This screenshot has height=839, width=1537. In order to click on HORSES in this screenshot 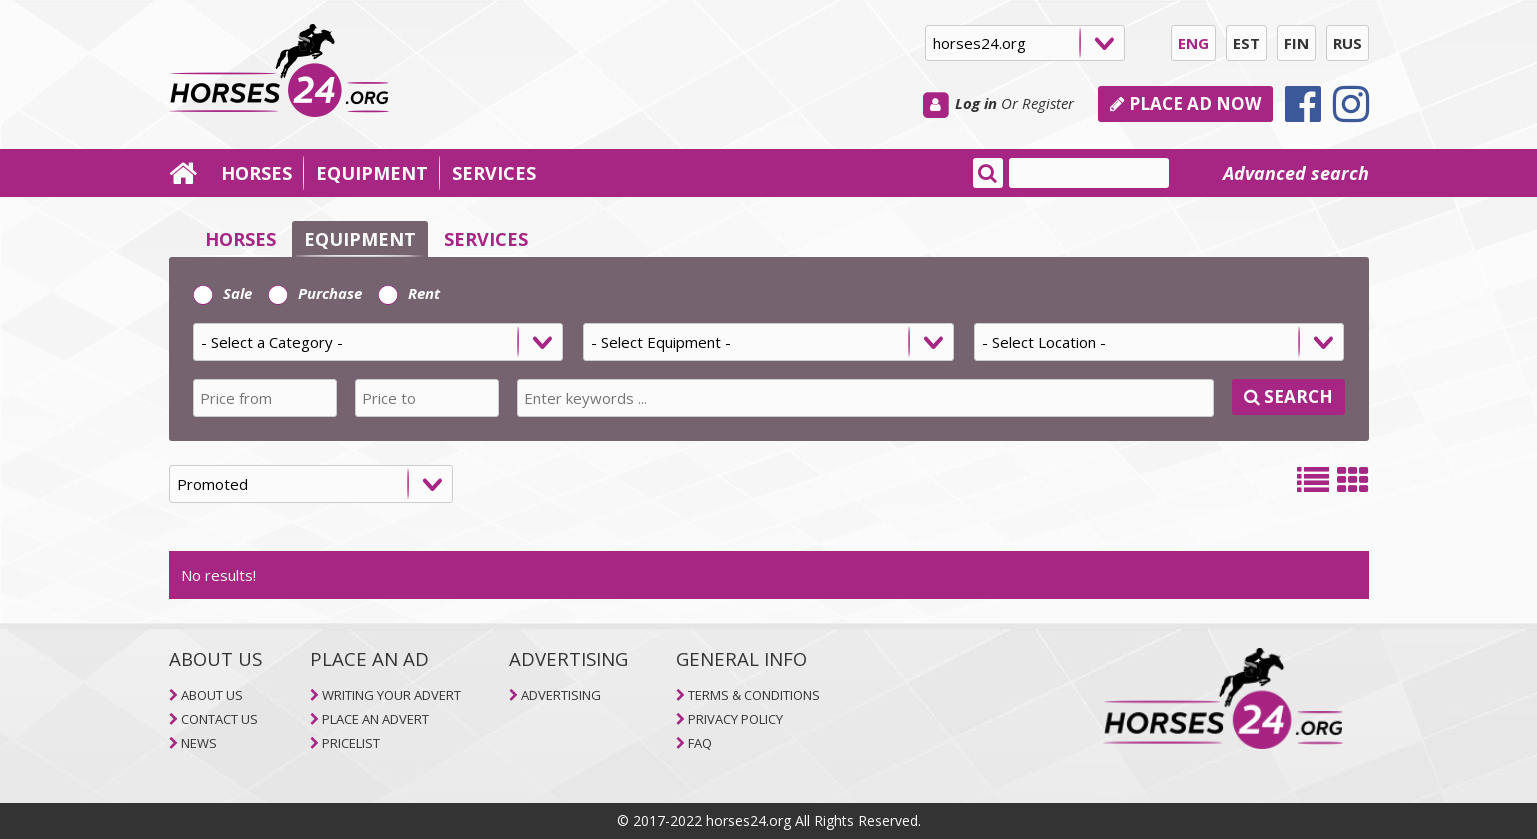, I will do `click(256, 173)`.